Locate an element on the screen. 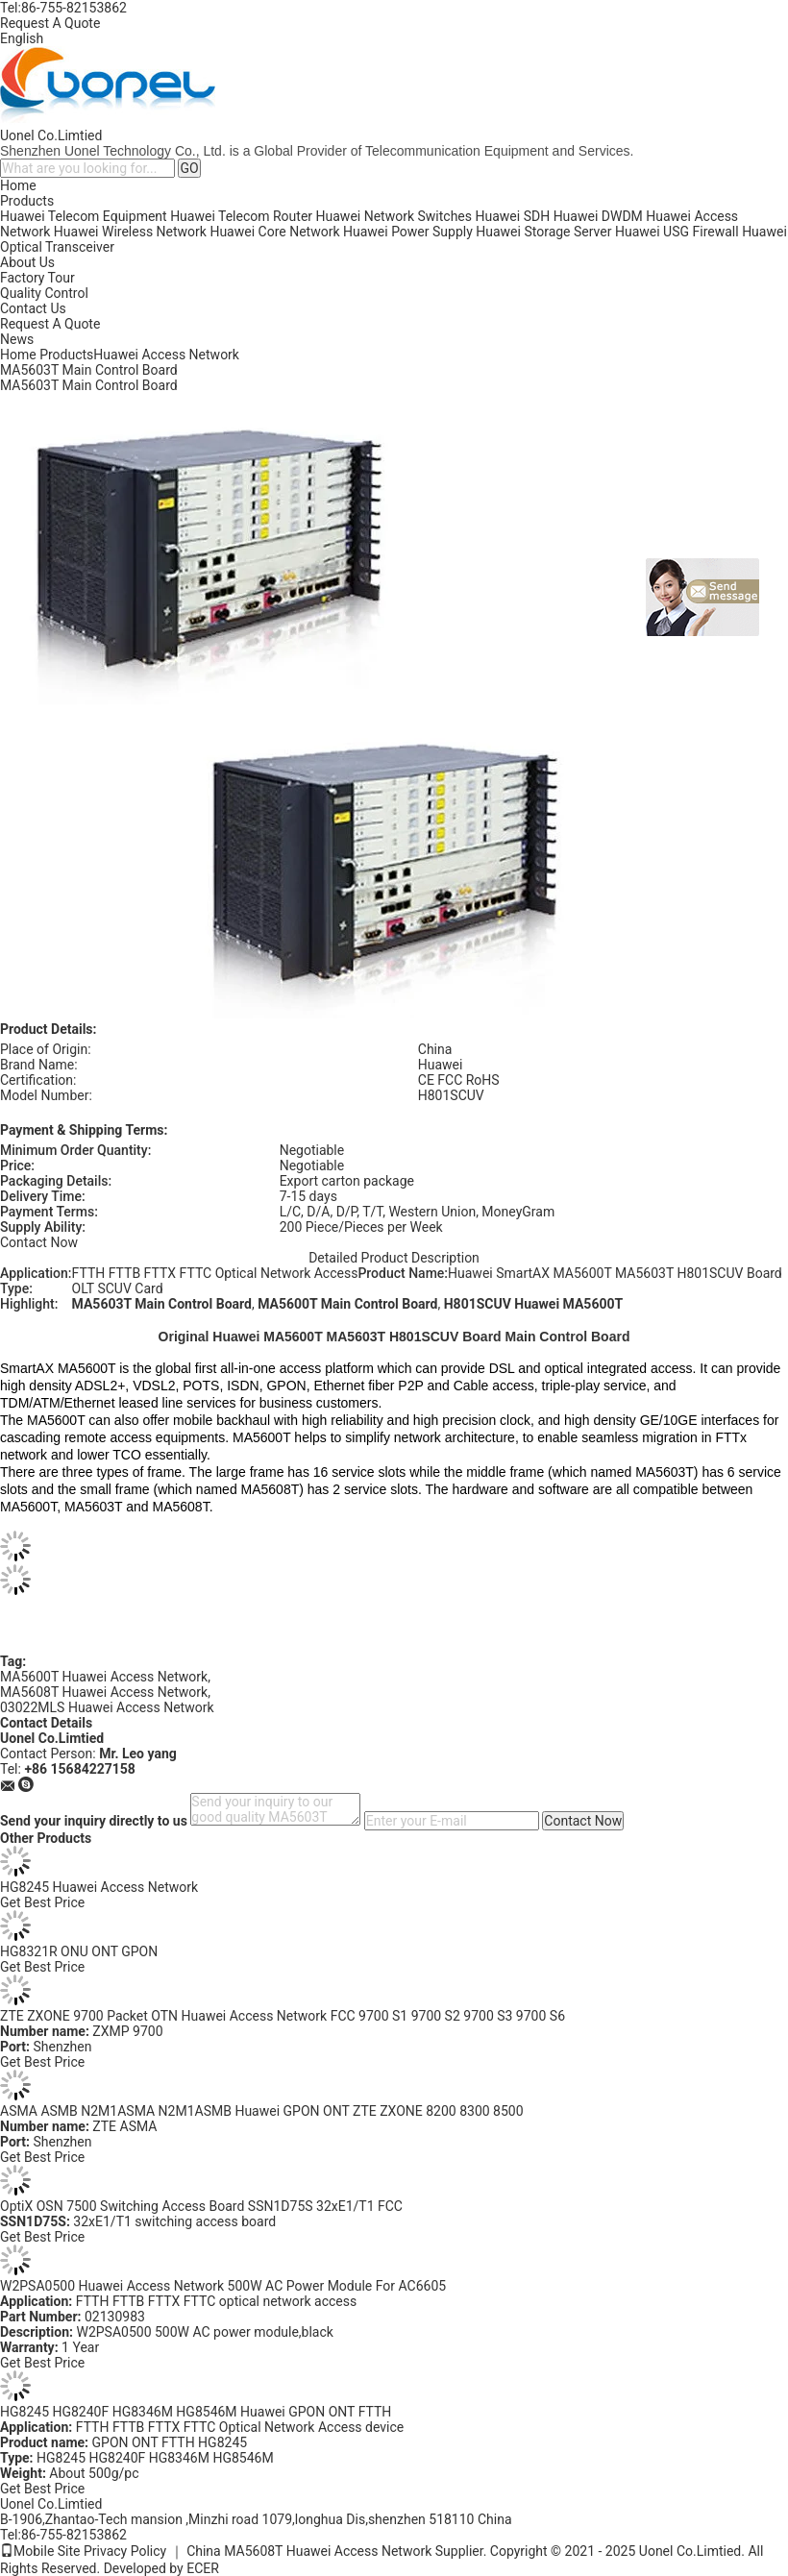  Huawei Access Network is located at coordinates (166, 354).